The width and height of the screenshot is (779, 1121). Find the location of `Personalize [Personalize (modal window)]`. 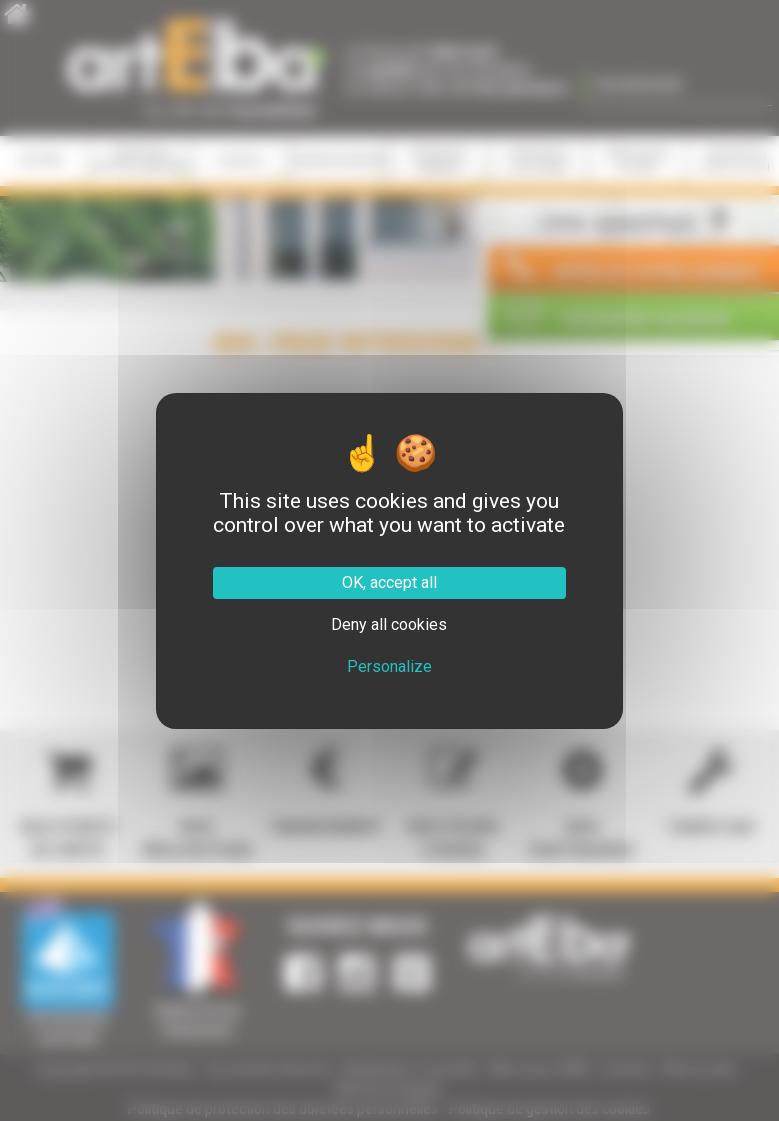

Personalize [Personalize (modal window)] is located at coordinates (389, 666).